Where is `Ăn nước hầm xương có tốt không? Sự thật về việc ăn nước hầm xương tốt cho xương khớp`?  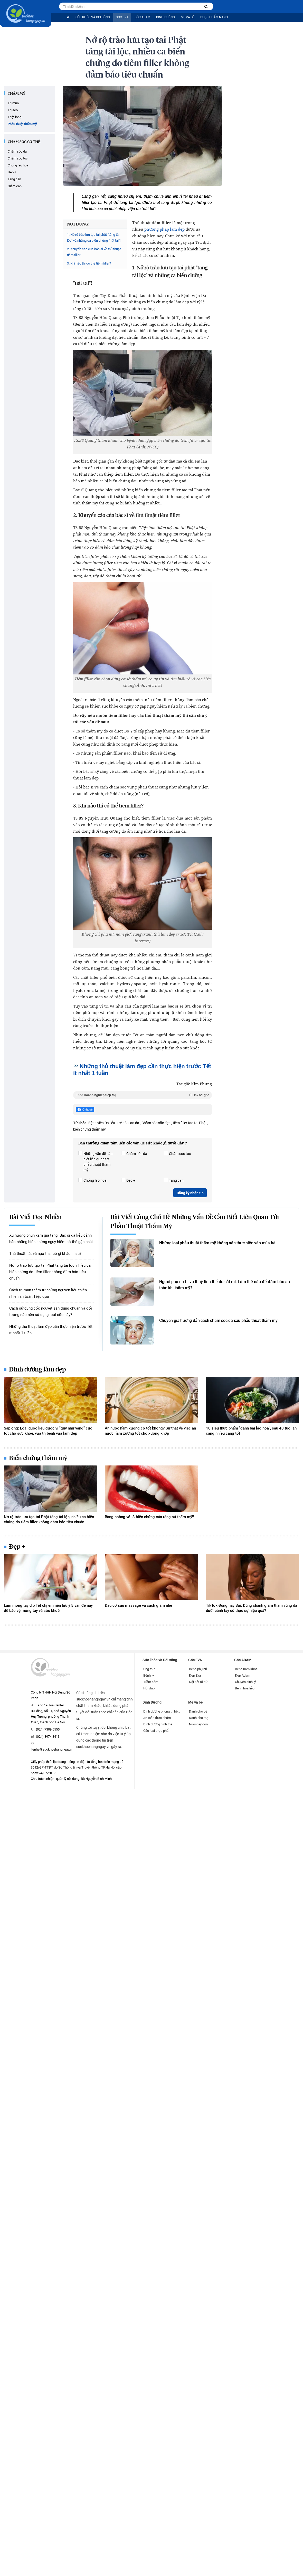 Ăn nước hầm xương có tốt không? Sự thật về việc ăn nước hầm xương tốt cho xương khớp is located at coordinates (150, 1431).